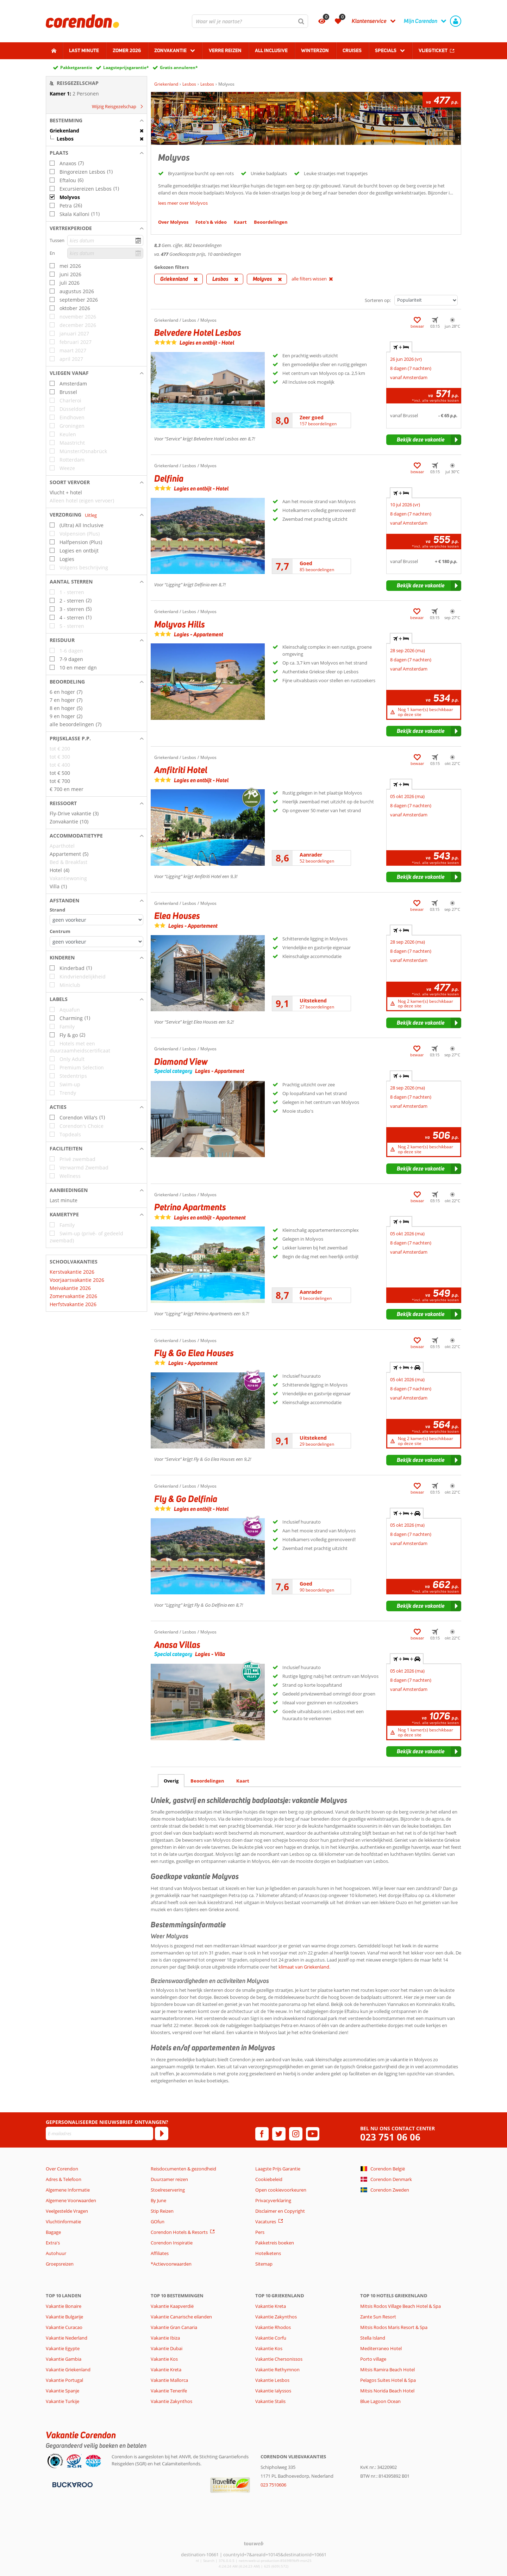  What do you see at coordinates (165, 2338) in the screenshot?
I see `Vakantie Ibiza` at bounding box center [165, 2338].